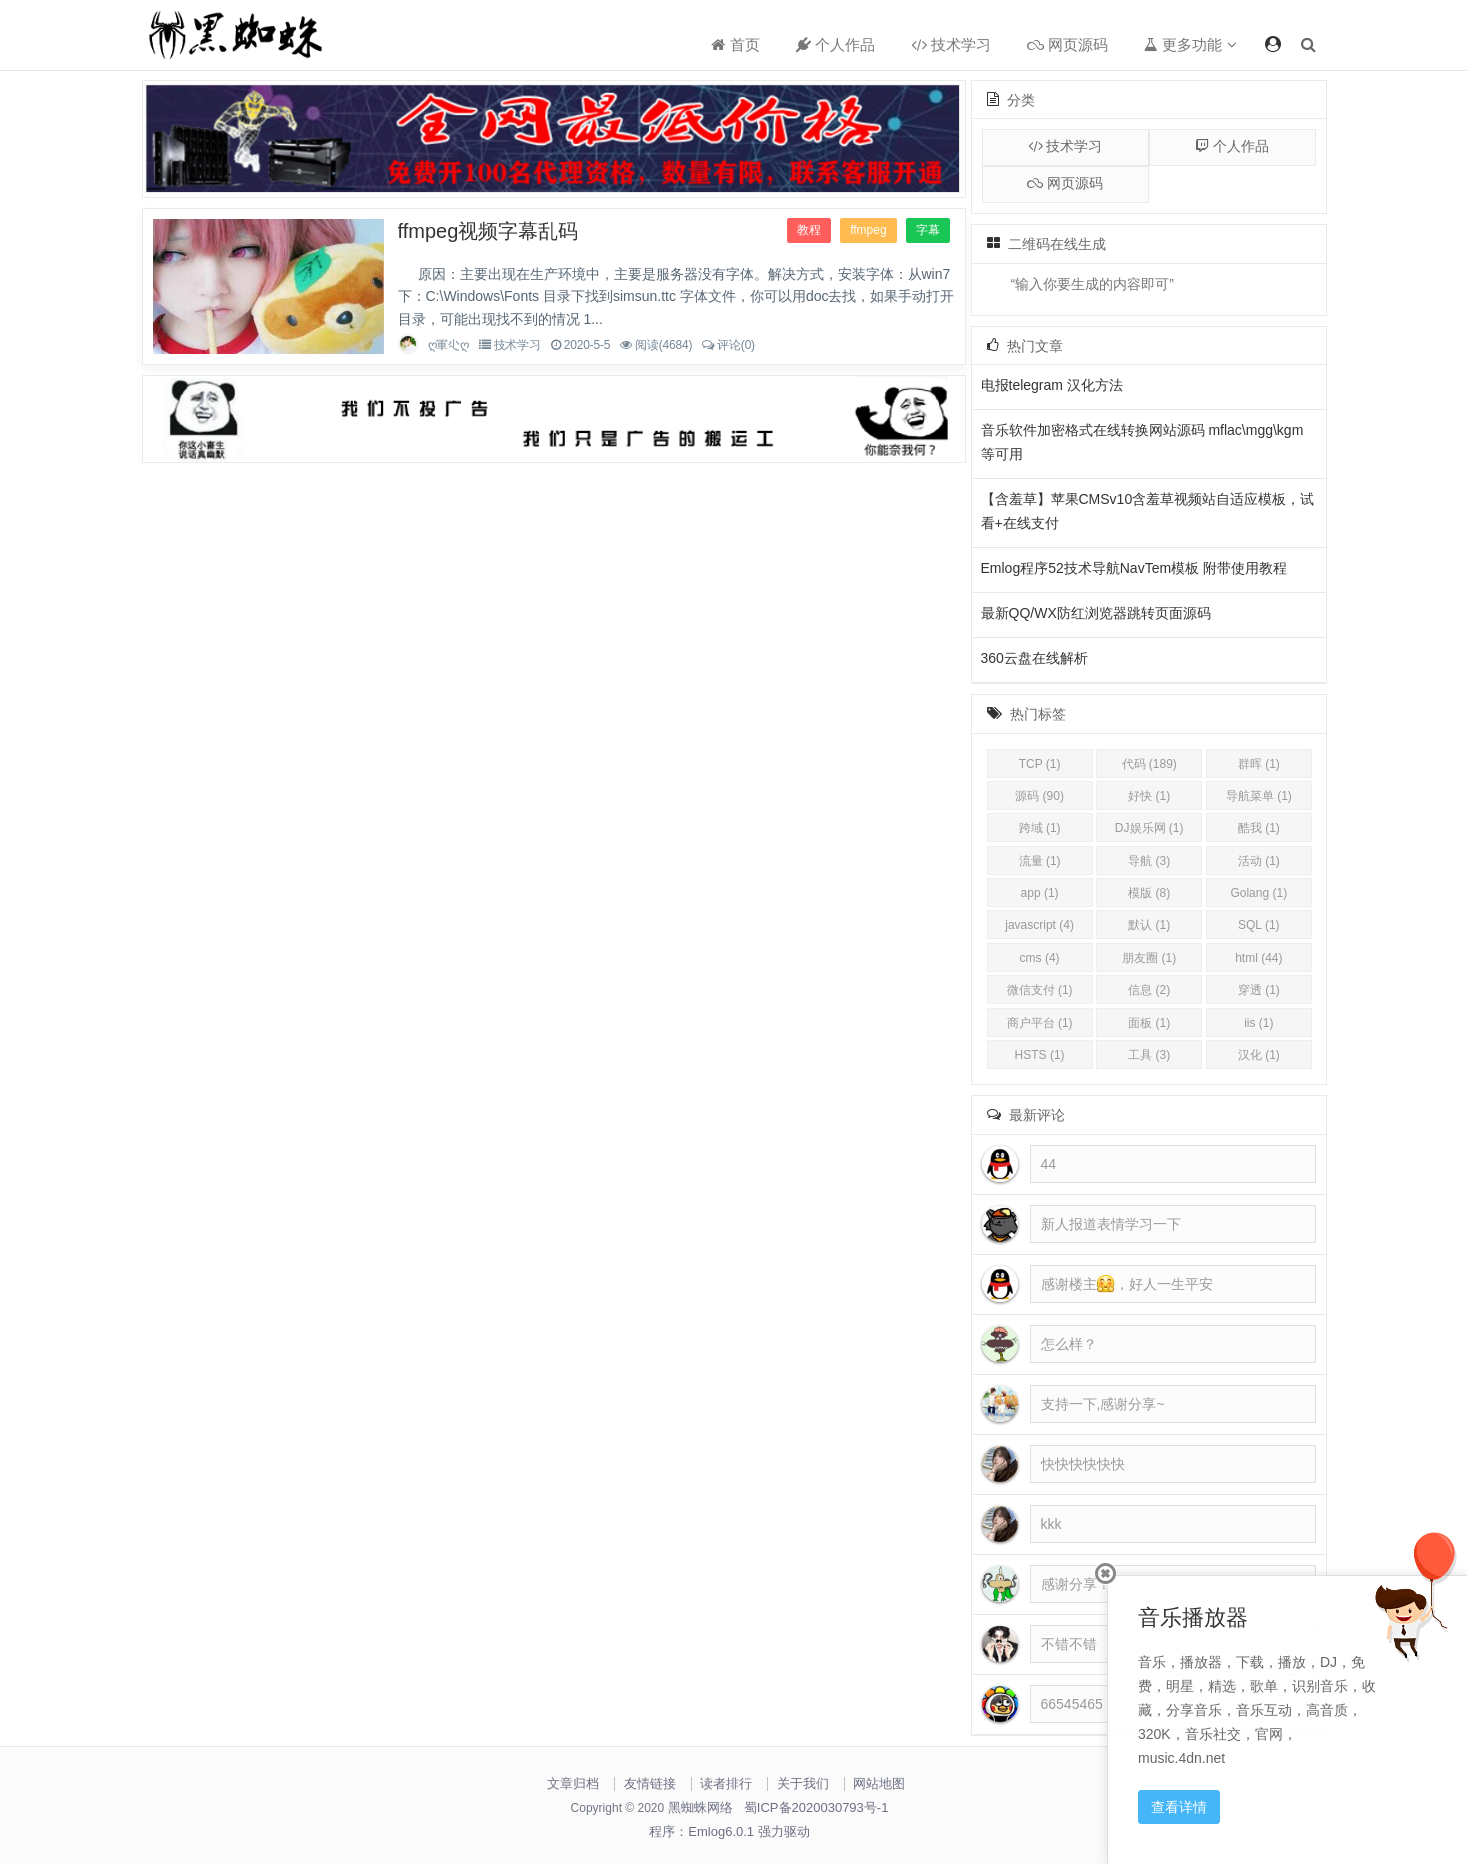 The image size is (1467, 1864). I want to click on ღ軍尐ღ, so click(448, 345).